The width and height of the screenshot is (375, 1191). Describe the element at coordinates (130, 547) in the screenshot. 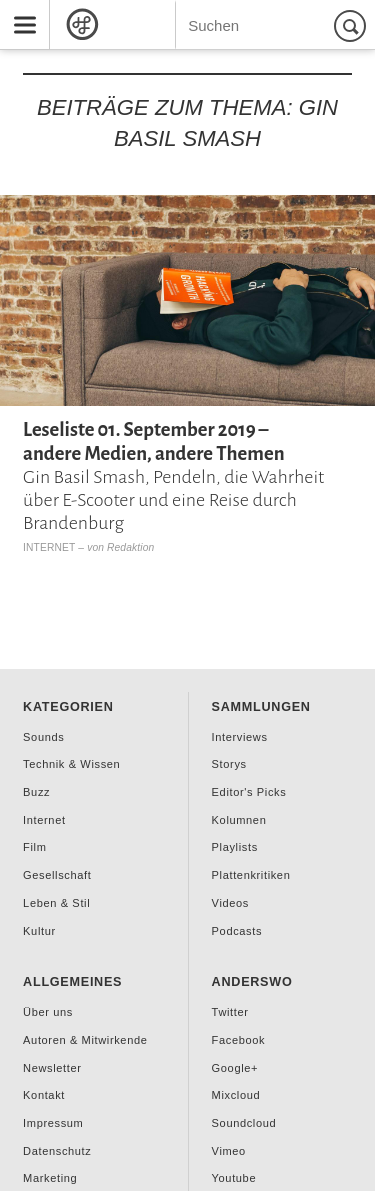

I see `Redaktion` at that location.